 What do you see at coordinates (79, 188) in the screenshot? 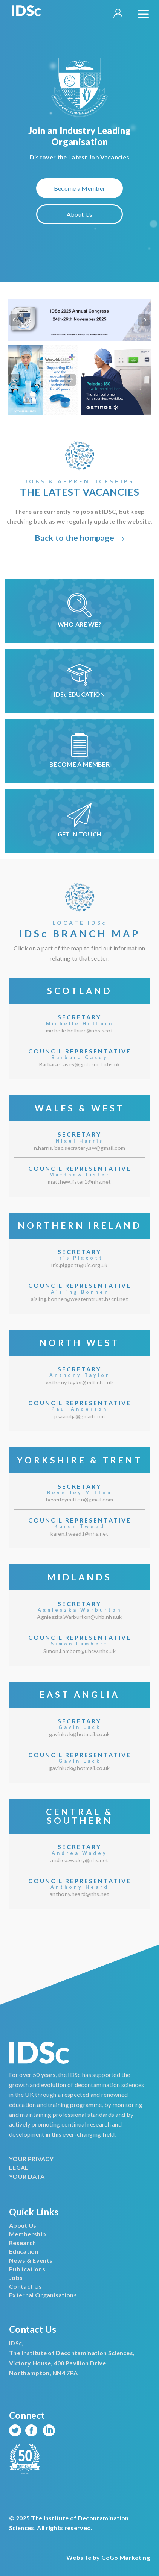
I see `Become a Member` at bounding box center [79, 188].